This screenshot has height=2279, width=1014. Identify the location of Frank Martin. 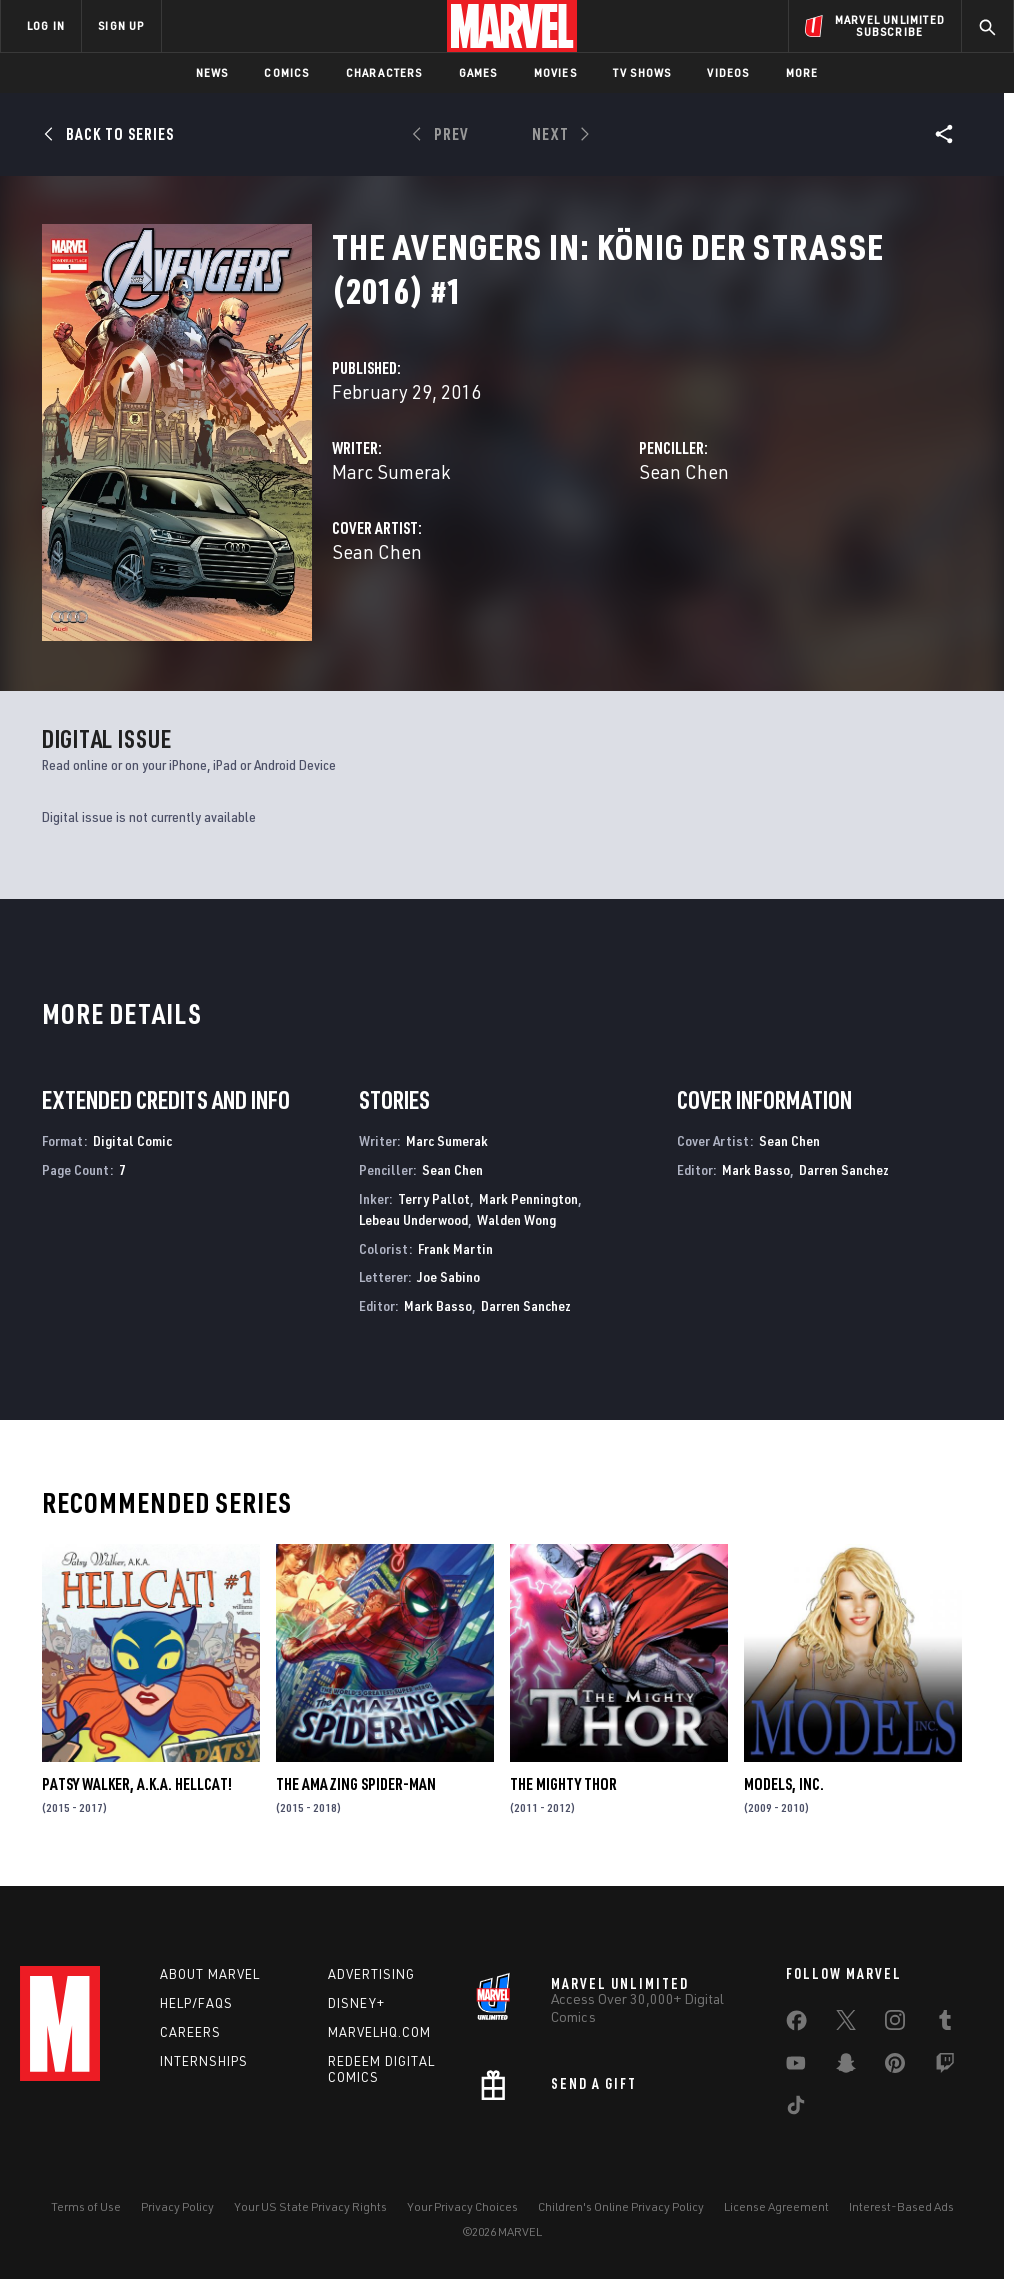
(455, 1248).